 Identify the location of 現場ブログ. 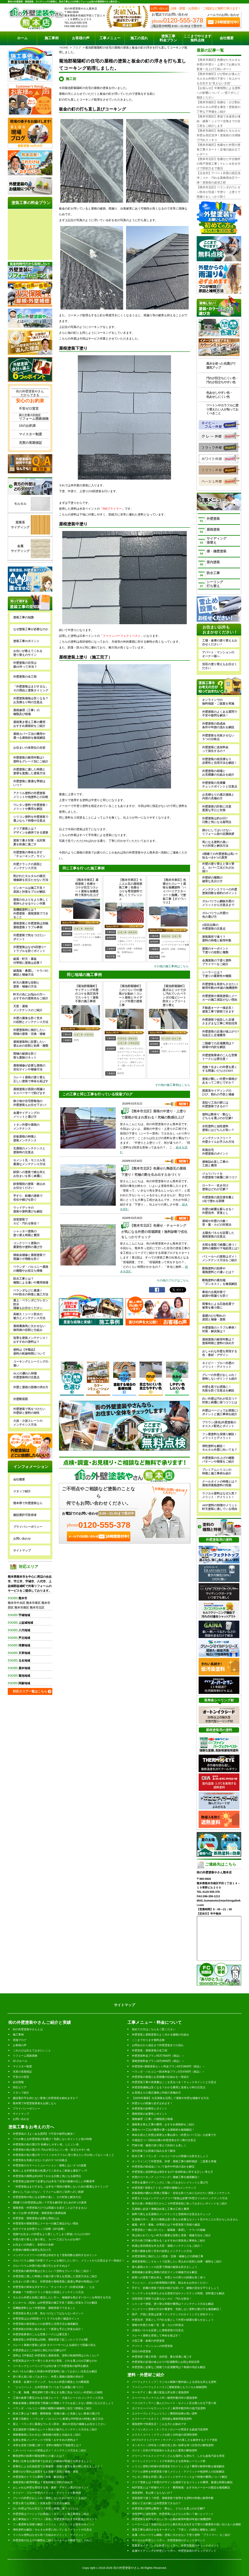
(19, 2040).